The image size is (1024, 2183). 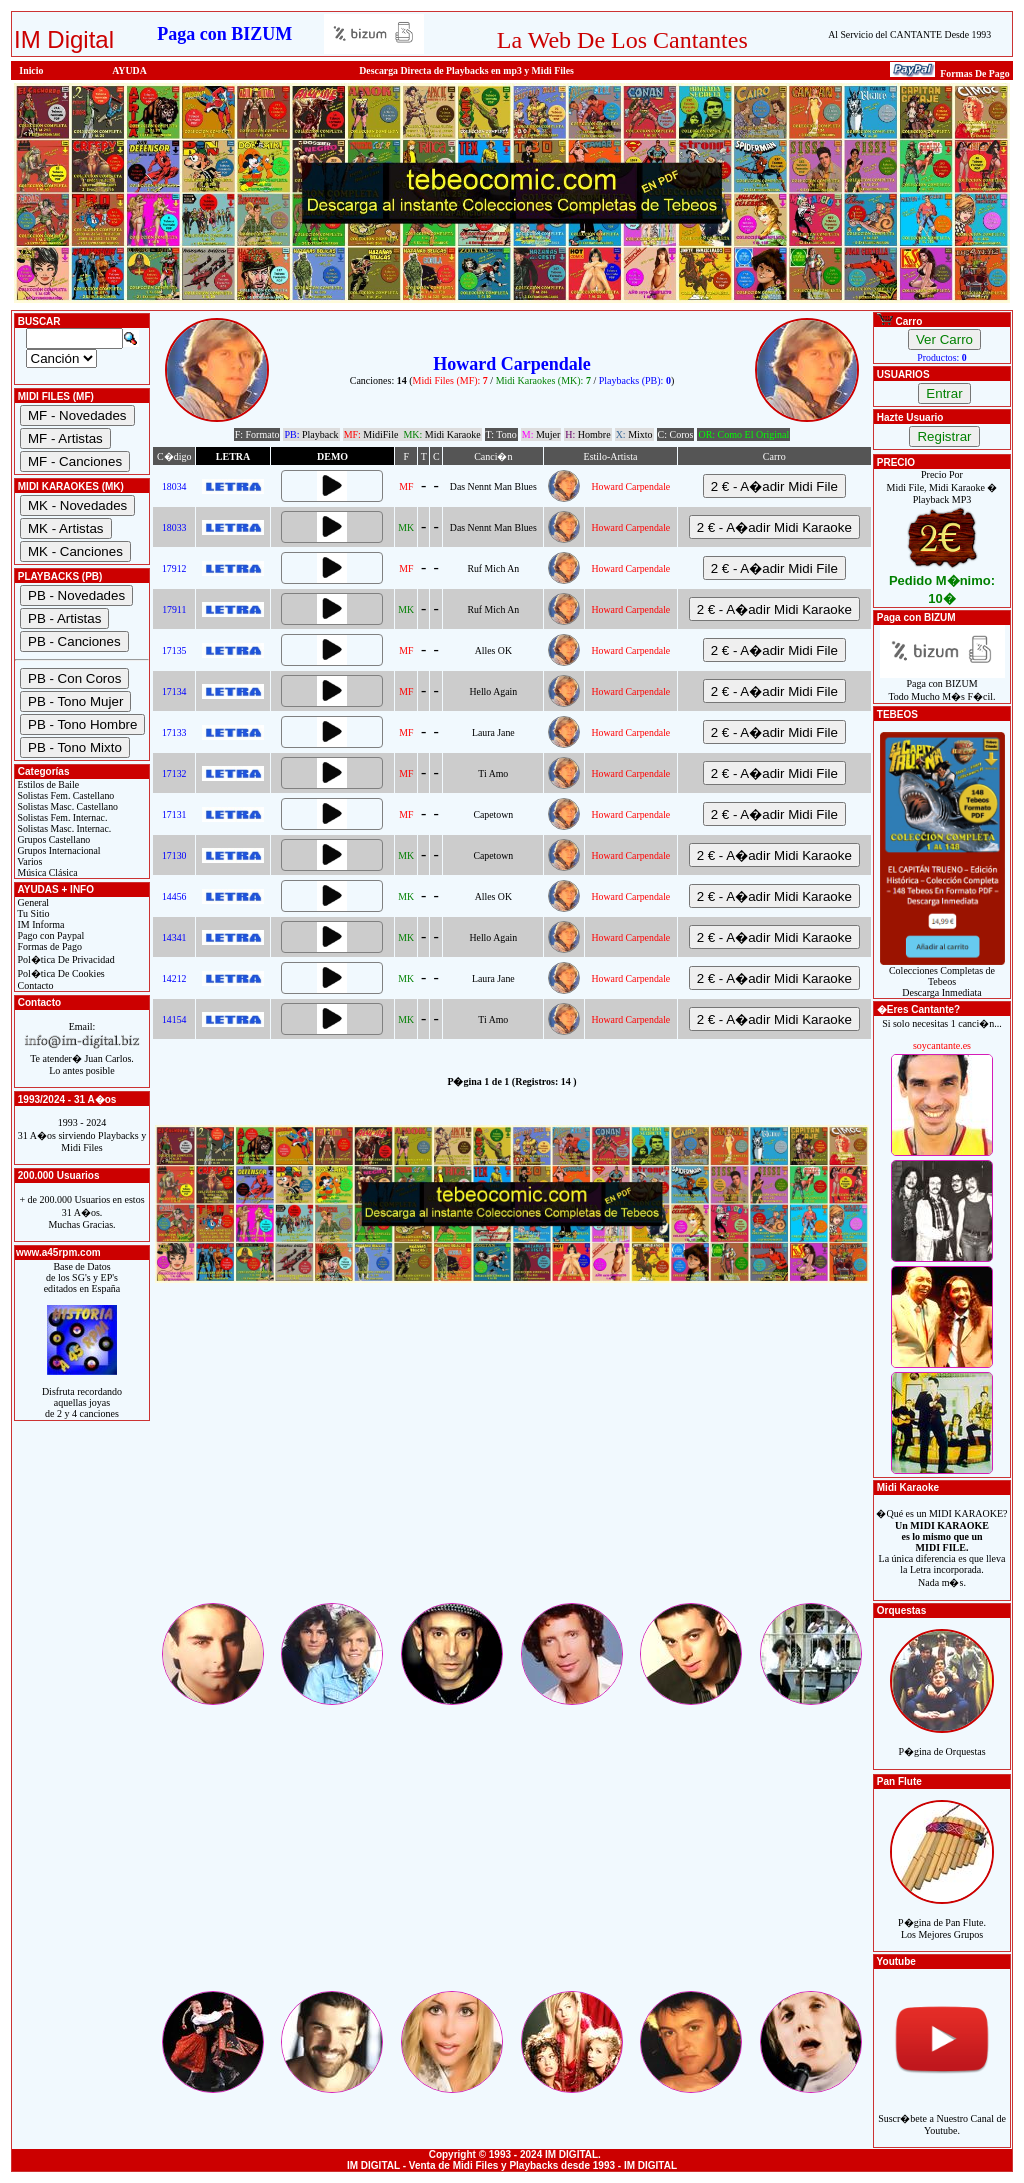 I want to click on Pol�tica De Cookies, so click(x=60, y=973).